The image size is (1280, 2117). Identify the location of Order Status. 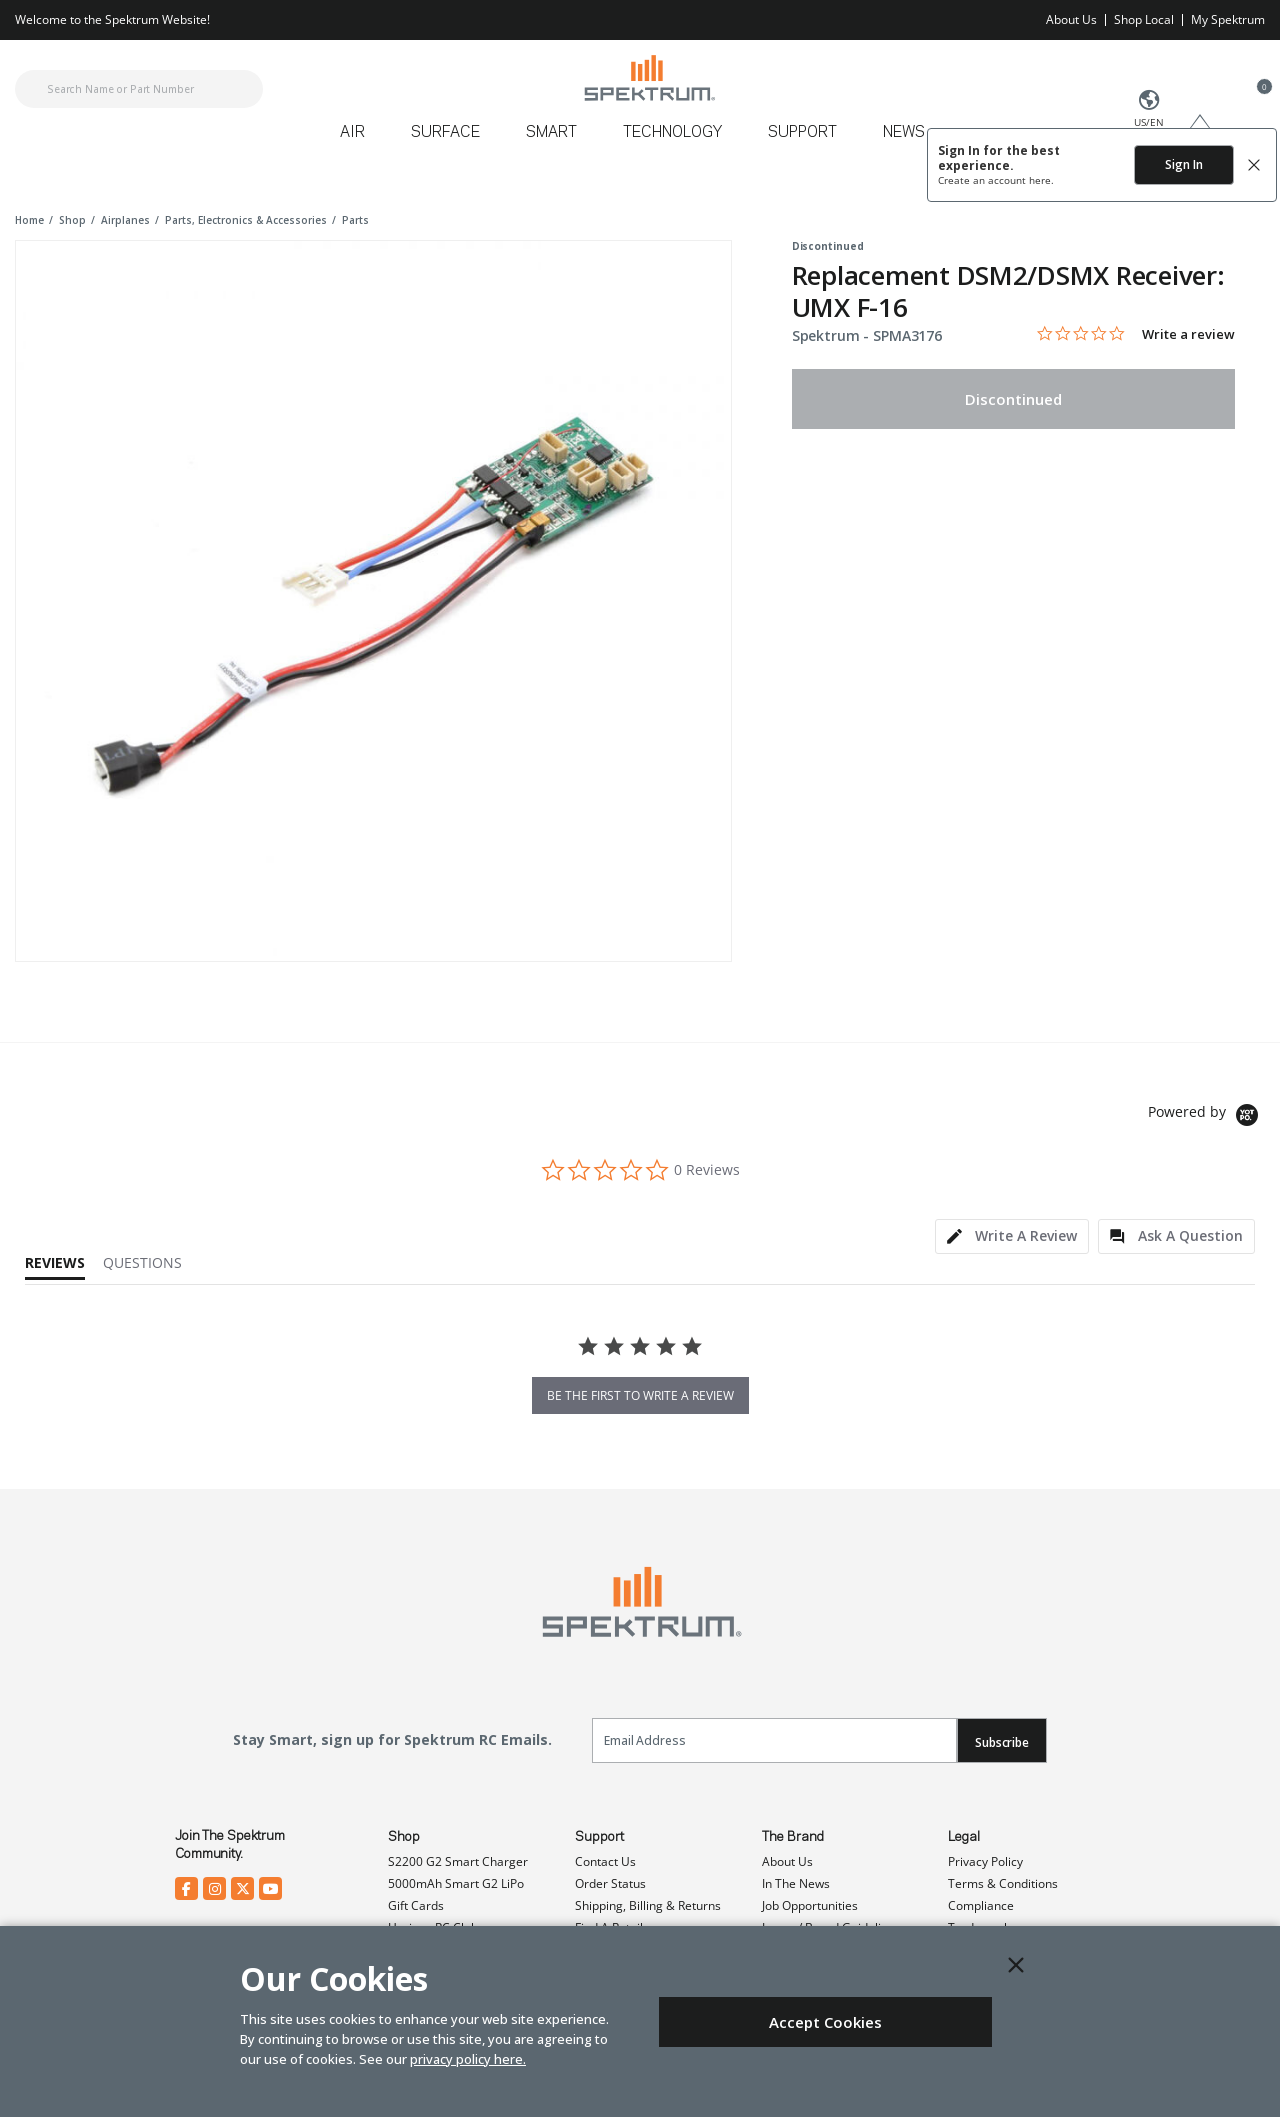
(610, 1883).